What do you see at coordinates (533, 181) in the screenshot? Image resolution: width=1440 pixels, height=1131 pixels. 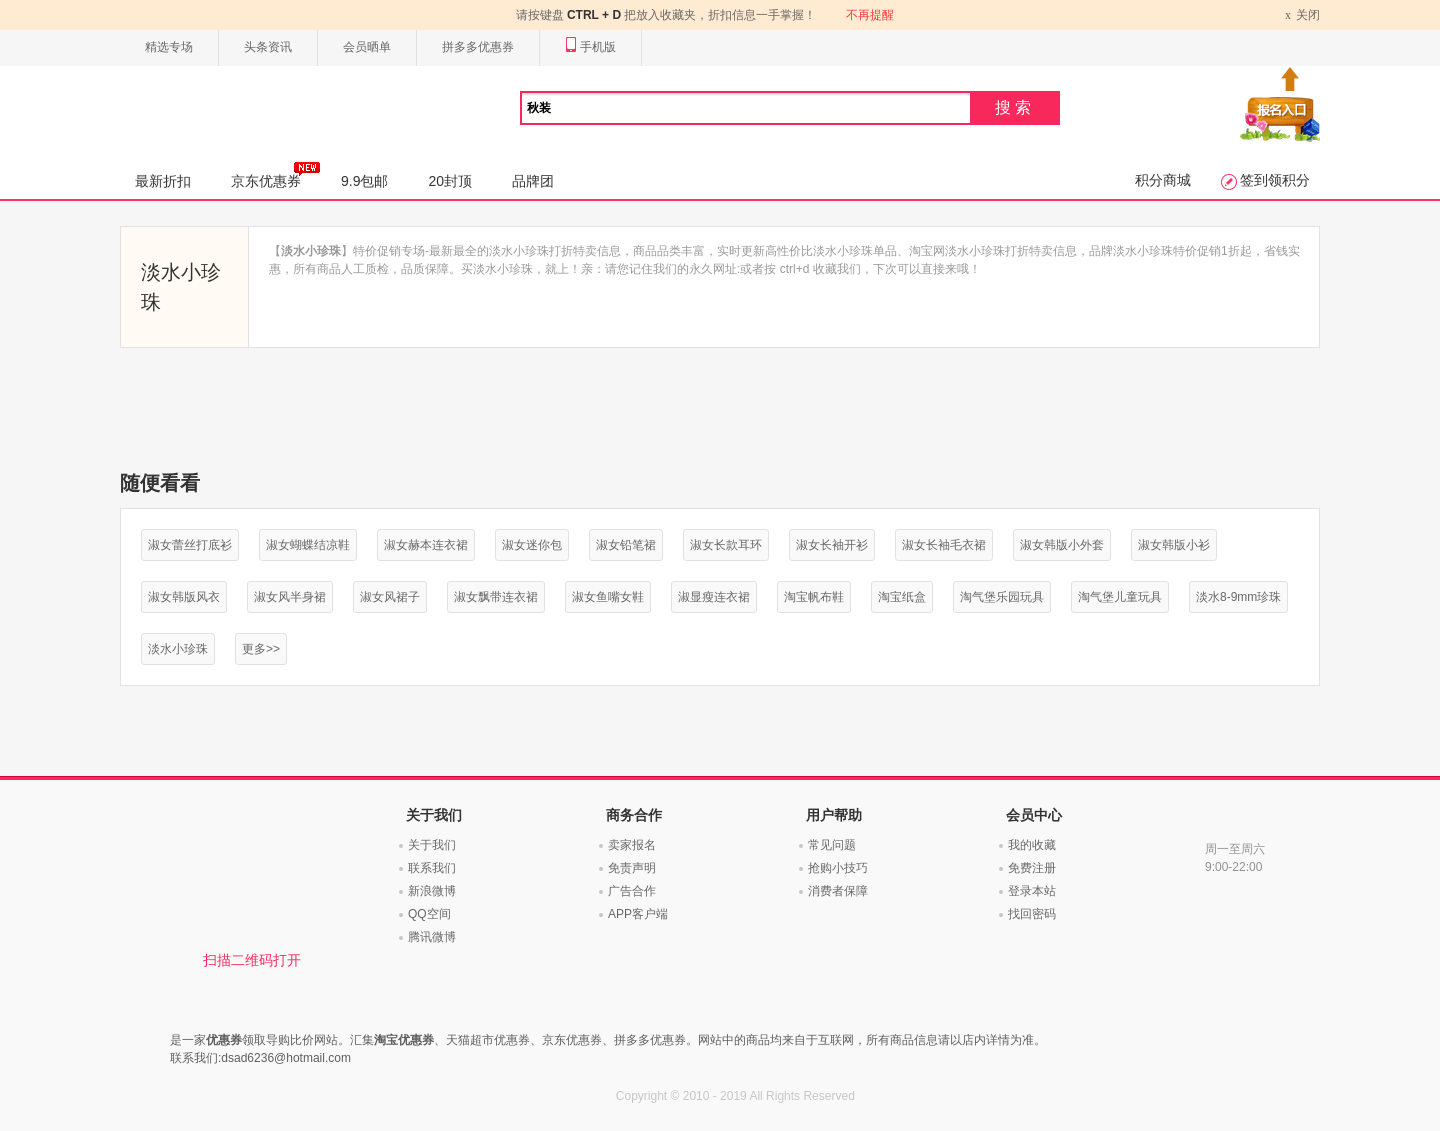 I see `品牌团` at bounding box center [533, 181].